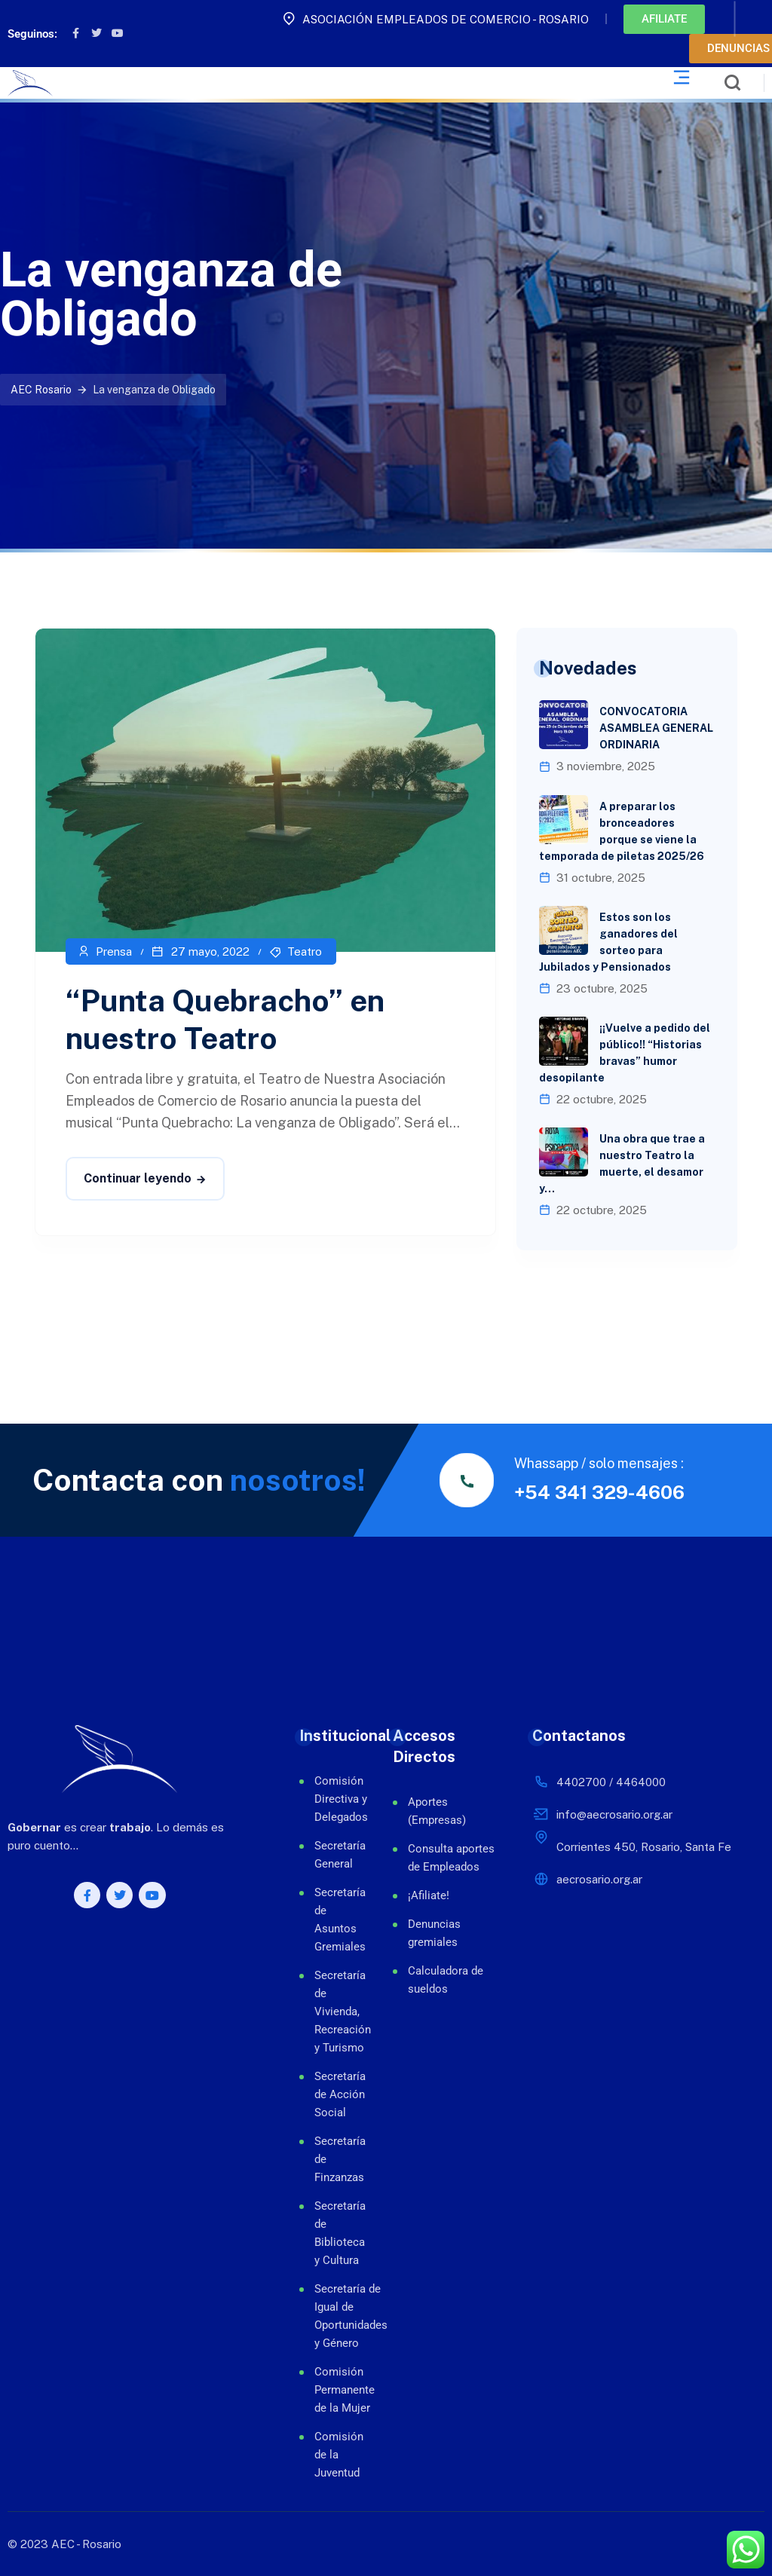 The height and width of the screenshot is (2576, 772). I want to click on Comisión Directiva y Delegados, so click(331, 1799).